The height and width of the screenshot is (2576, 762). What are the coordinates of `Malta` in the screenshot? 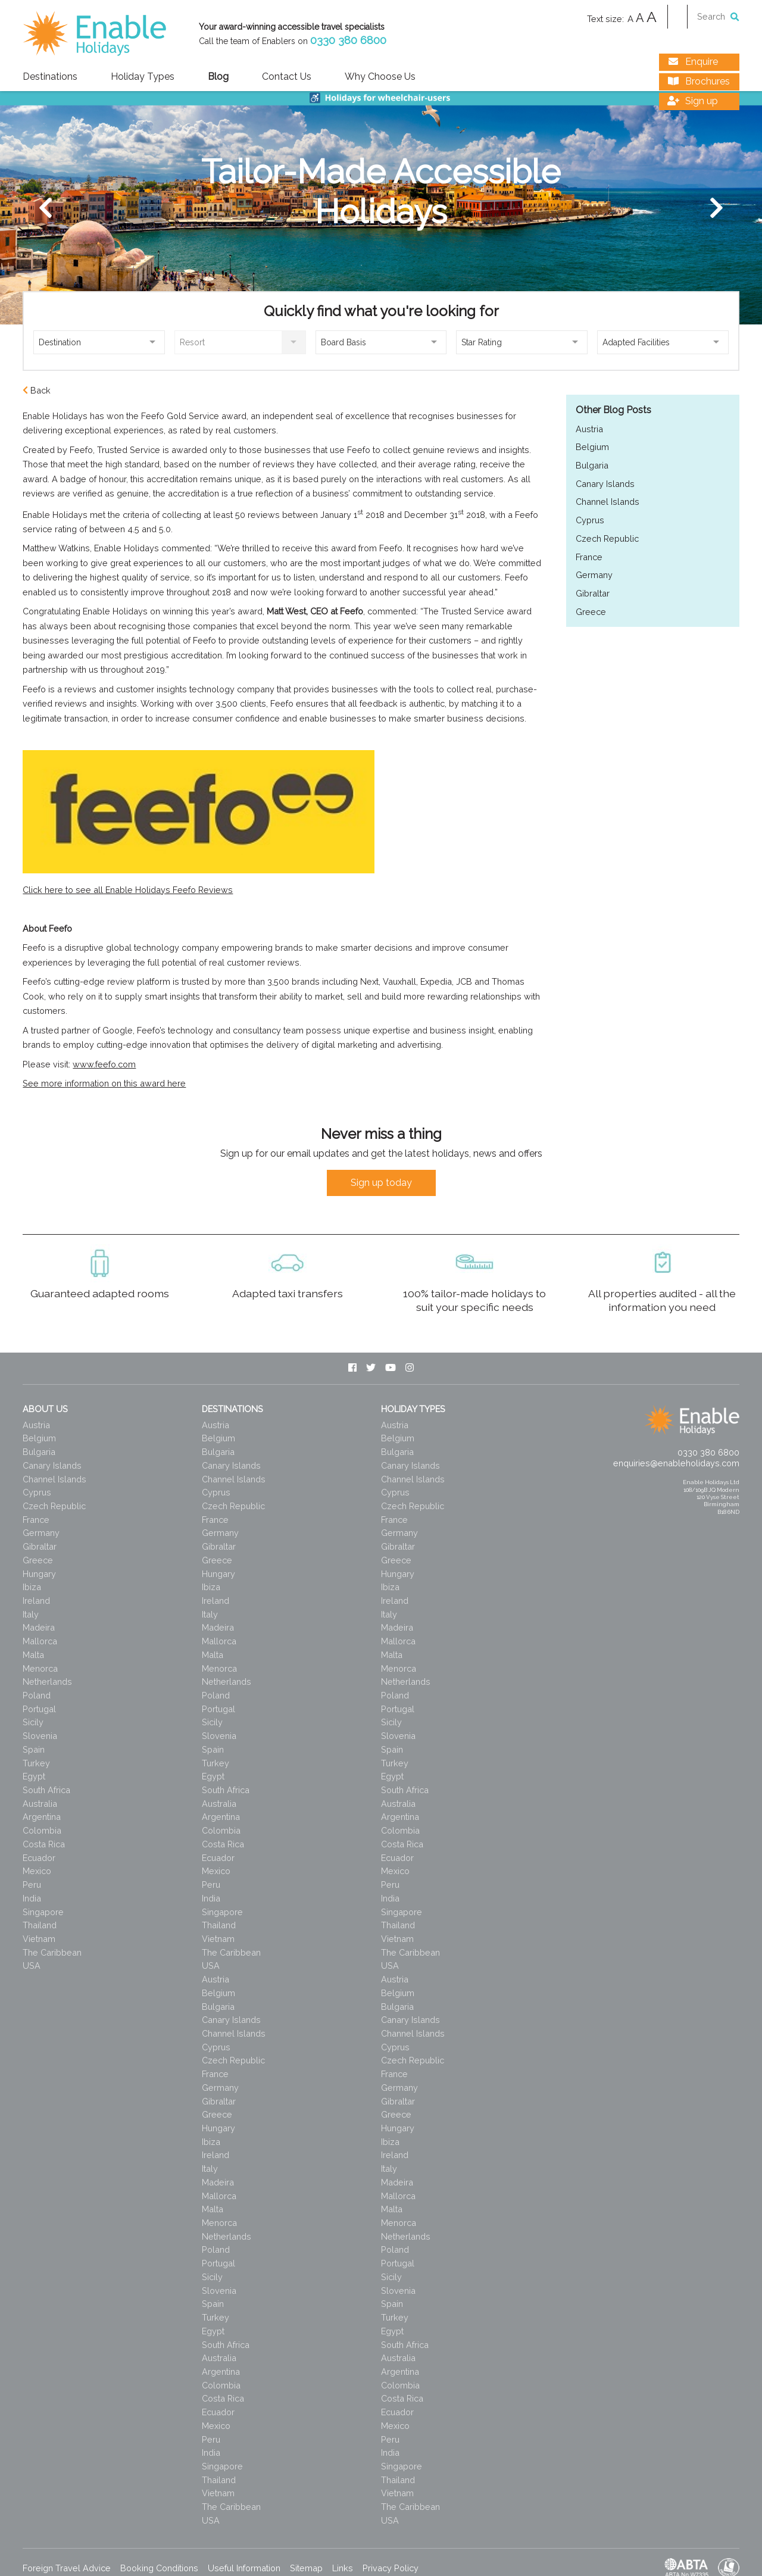 It's located at (33, 1655).